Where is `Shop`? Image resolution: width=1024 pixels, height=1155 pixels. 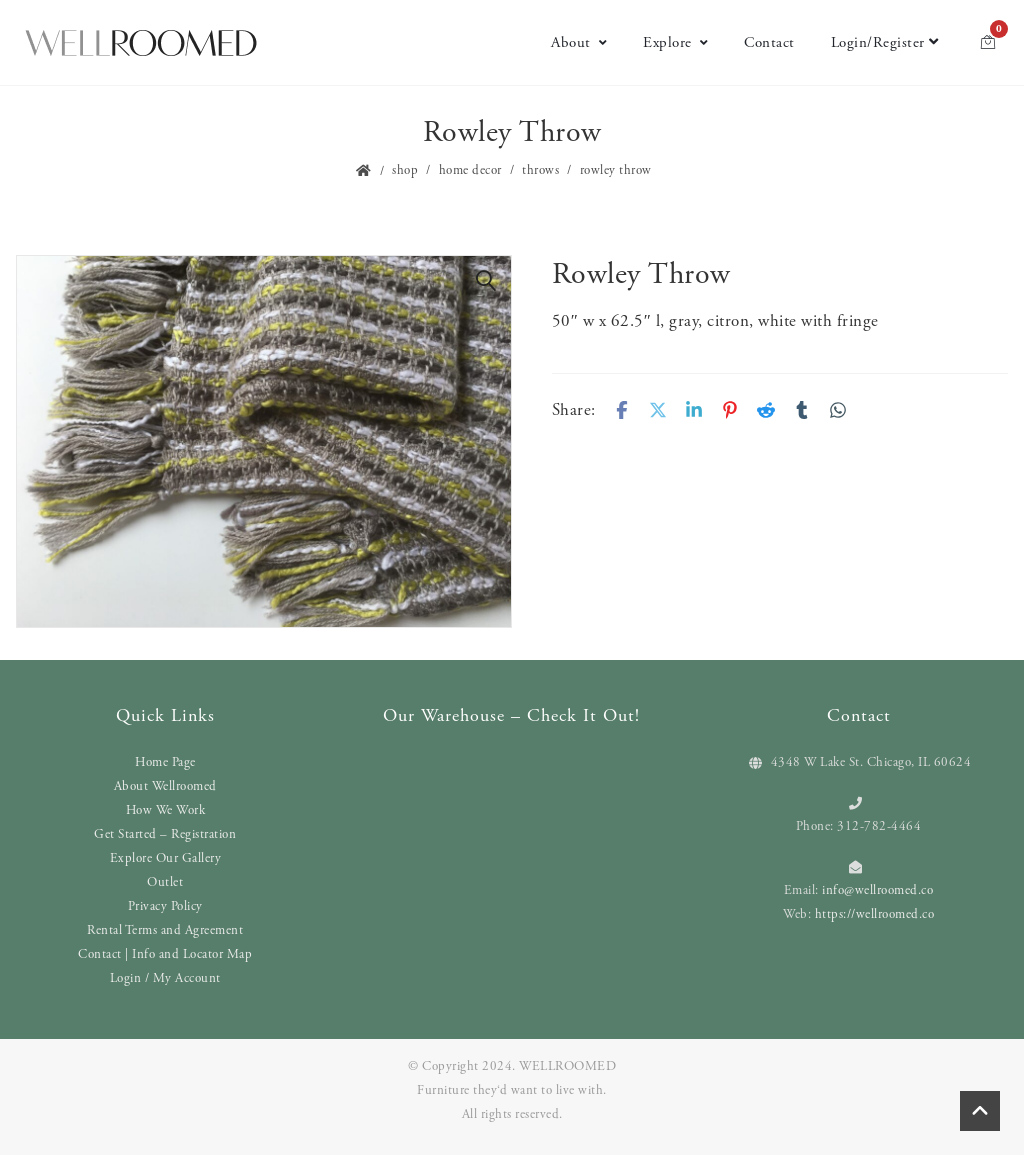 Shop is located at coordinates (405, 170).